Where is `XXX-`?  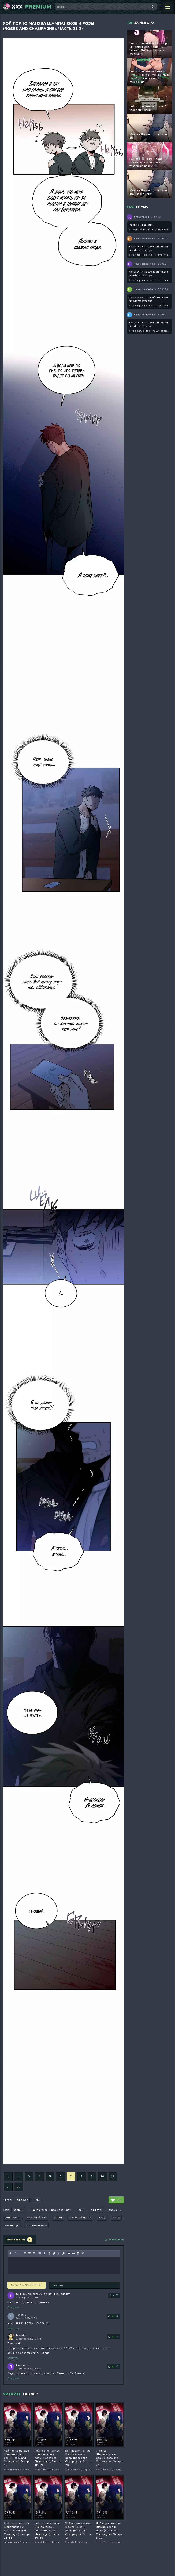 XXX- is located at coordinates (31, 6).